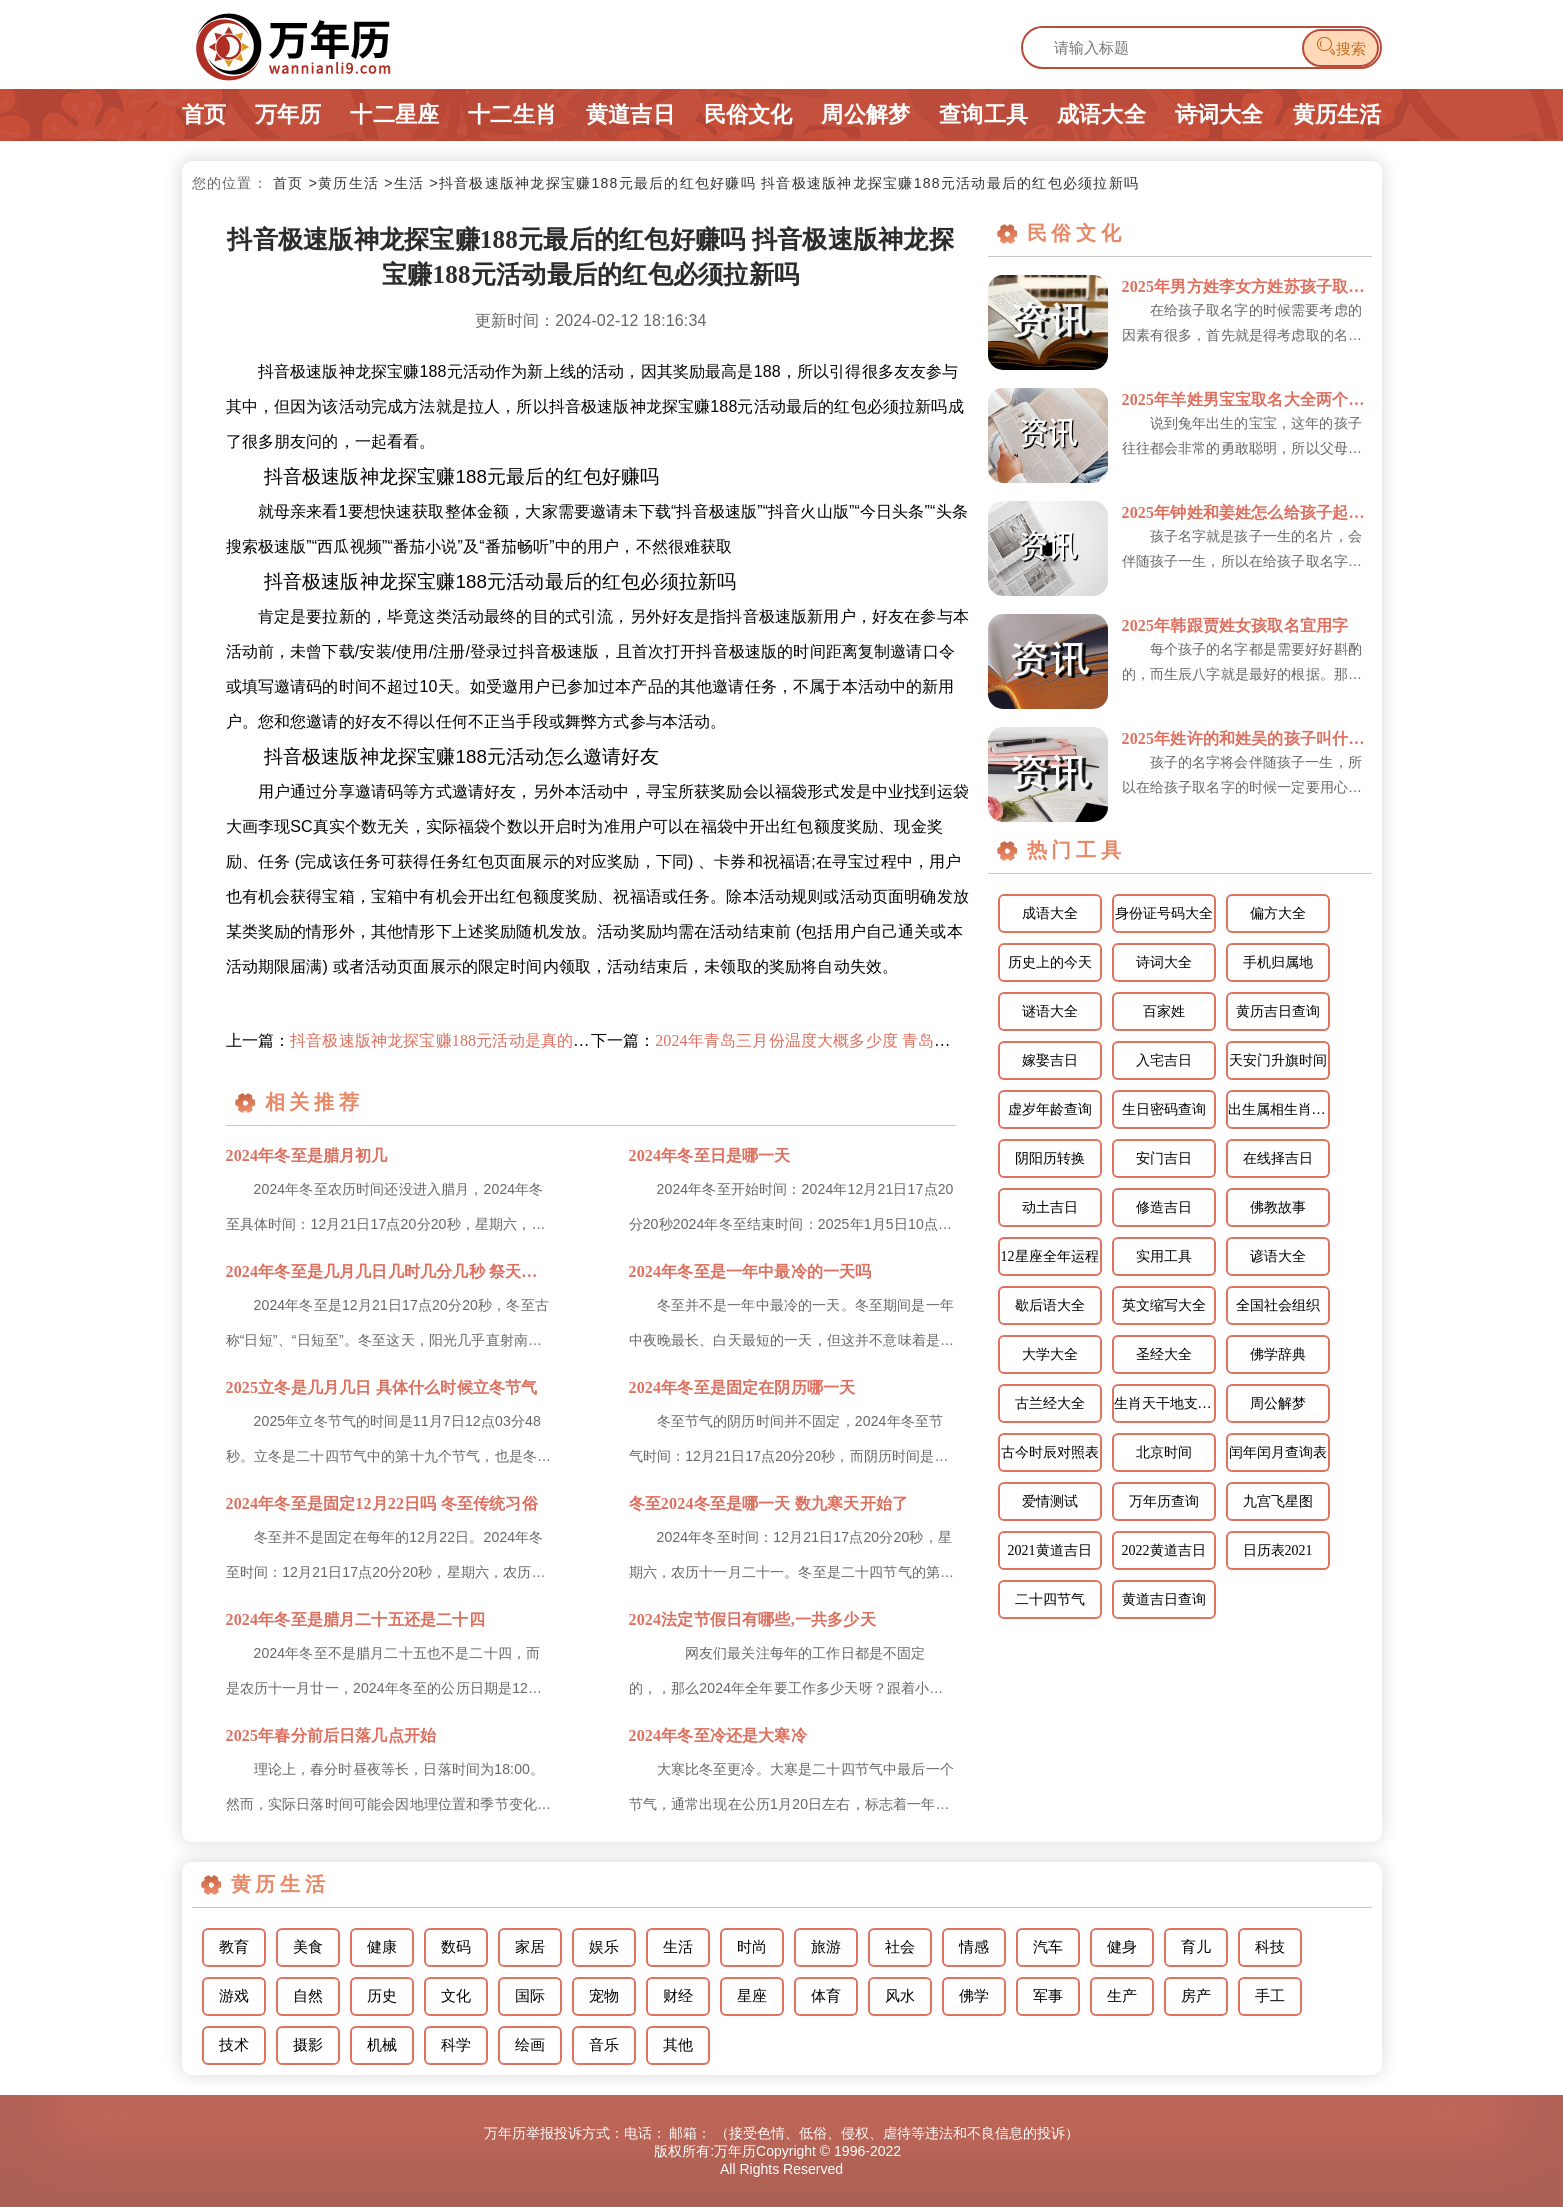 The width and height of the screenshot is (1563, 2207). Describe the element at coordinates (718, 1735) in the screenshot. I see `2024年冬至冷还是大寒冷` at that location.